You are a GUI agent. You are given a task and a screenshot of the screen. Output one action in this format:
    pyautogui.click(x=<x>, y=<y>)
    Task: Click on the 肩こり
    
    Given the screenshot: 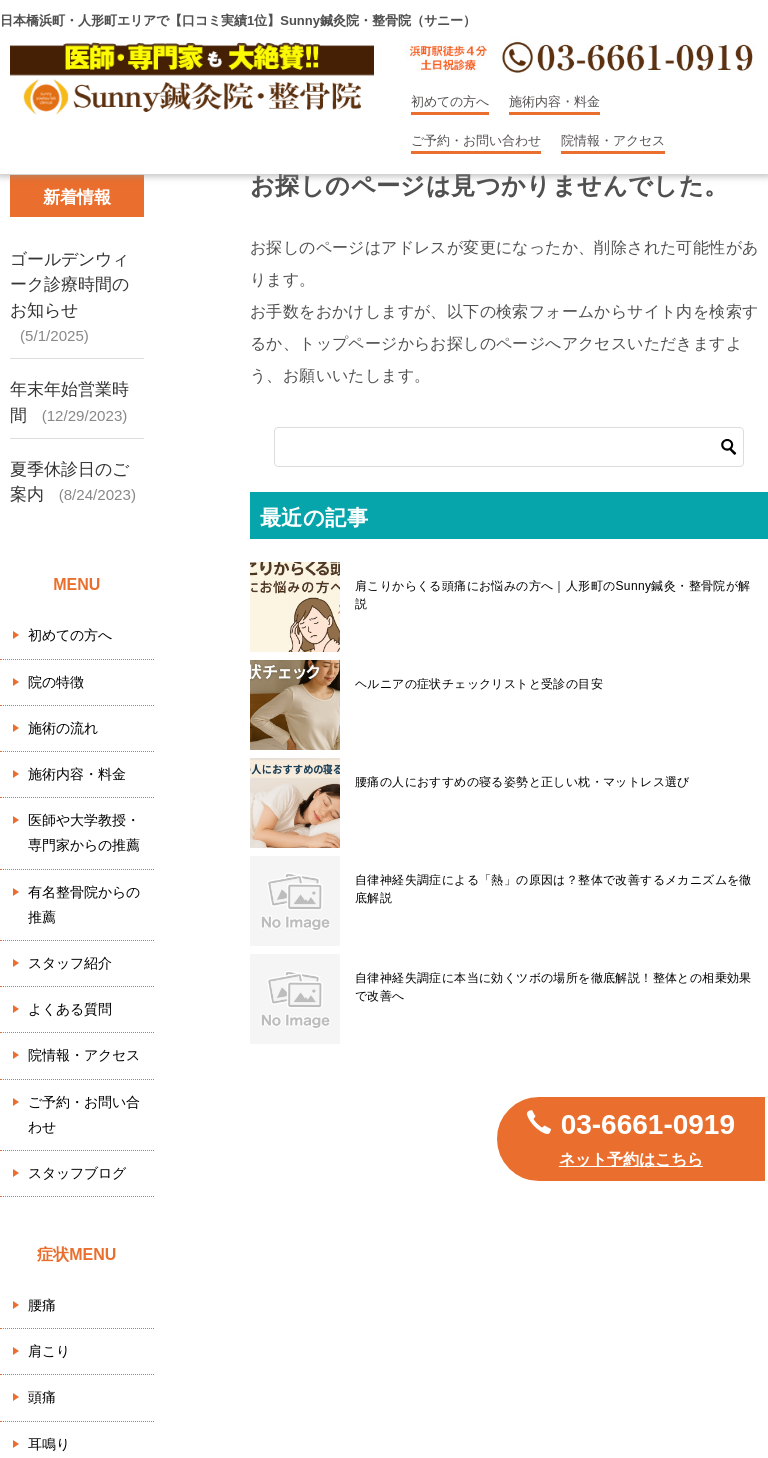 What is the action you would take?
    pyautogui.click(x=49, y=1351)
    